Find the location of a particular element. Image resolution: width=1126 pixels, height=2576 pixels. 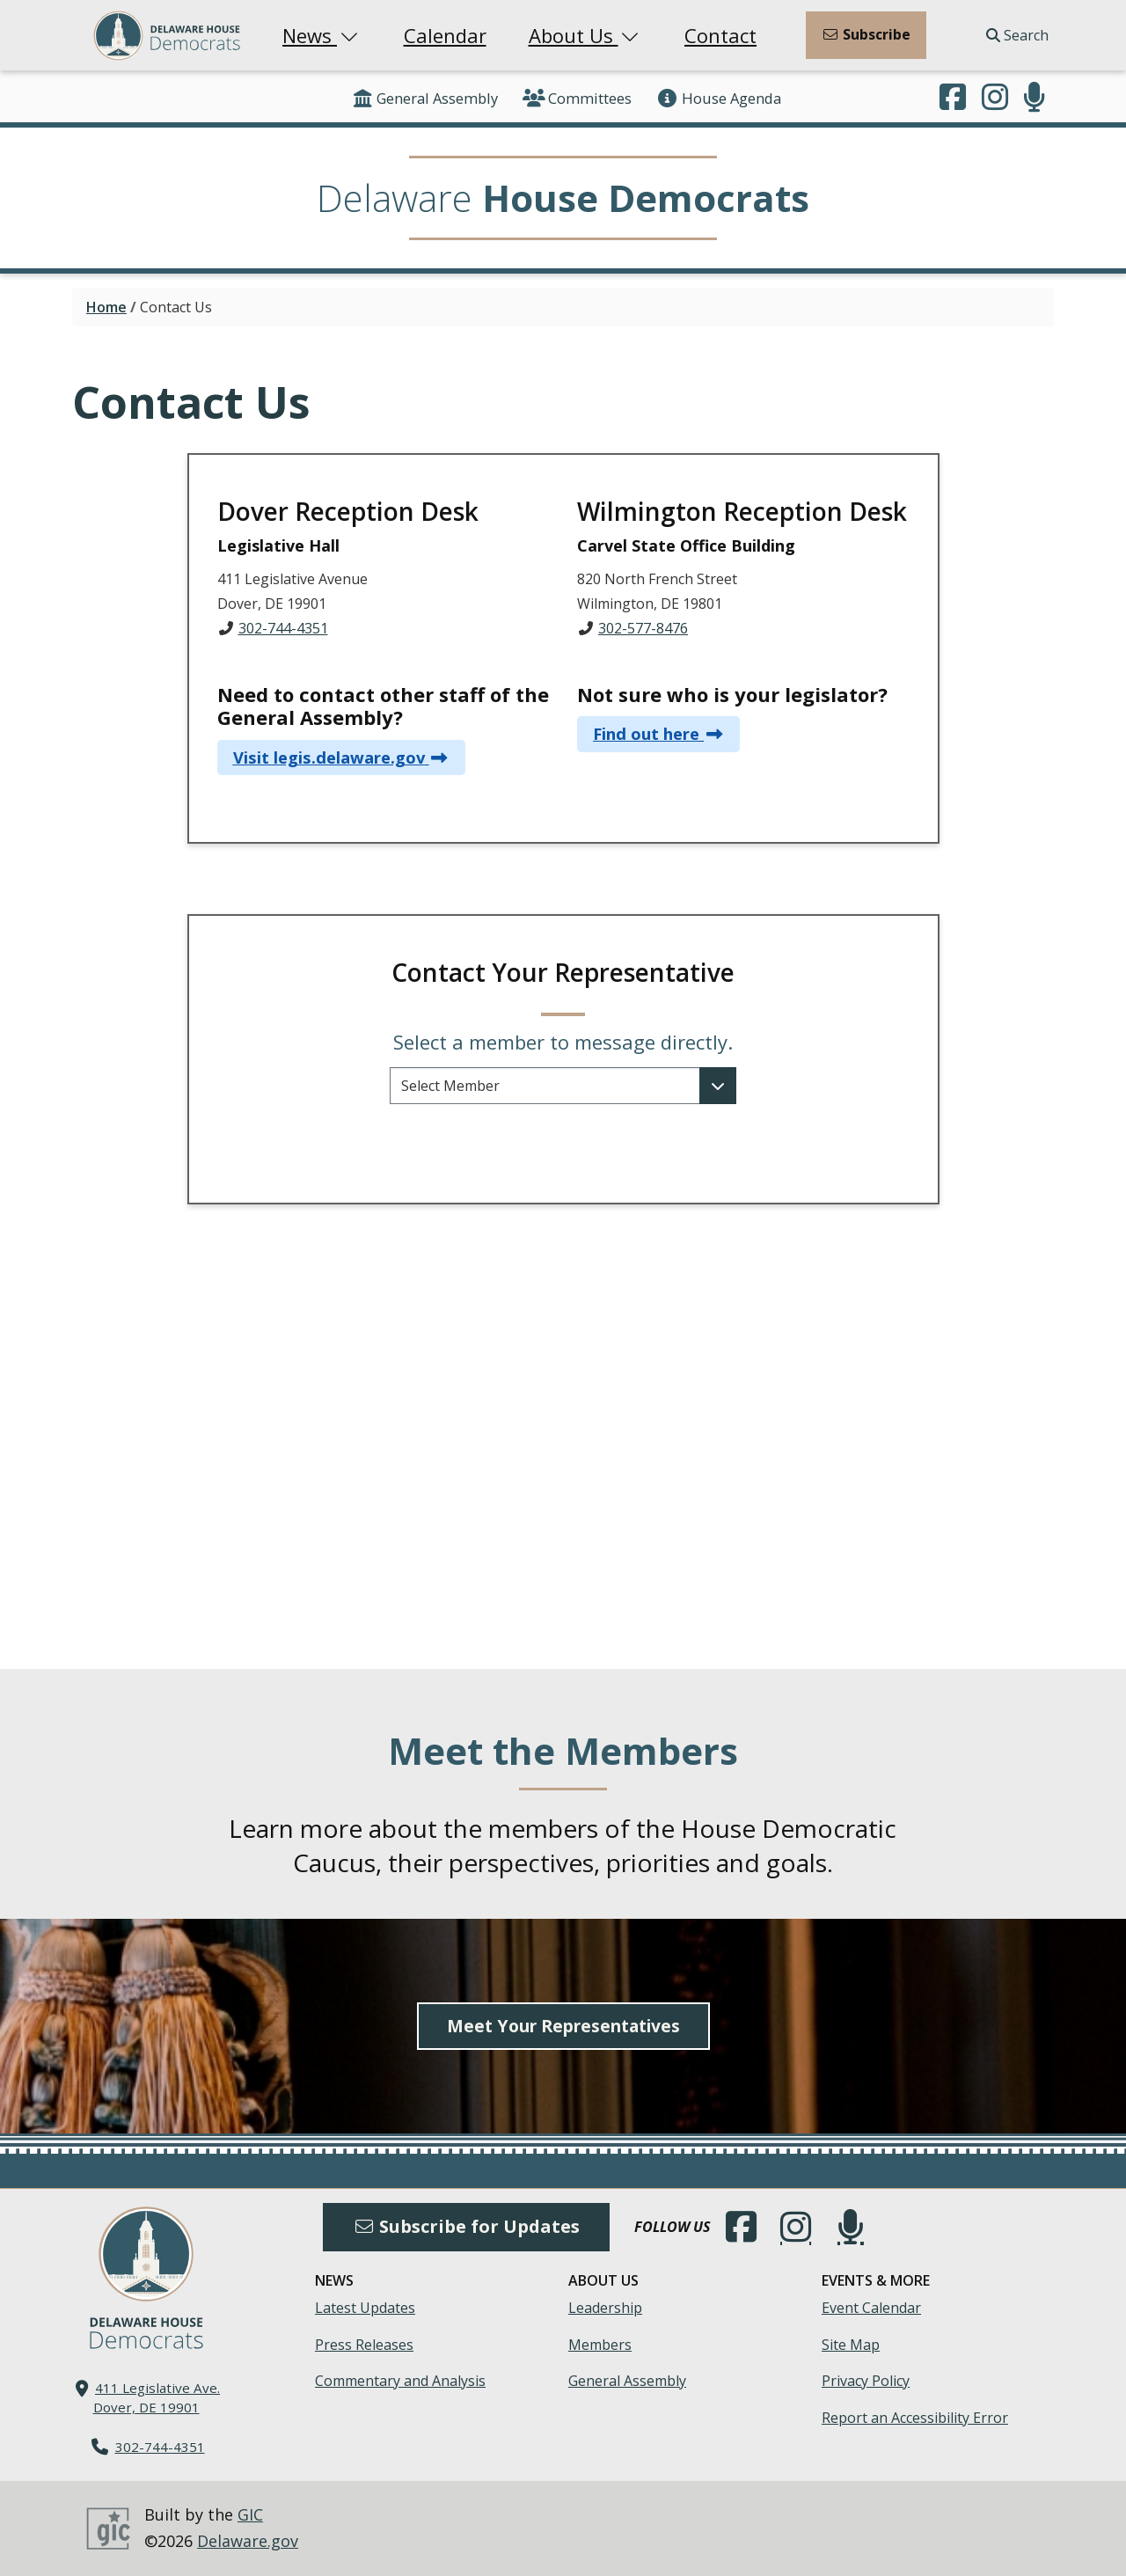

Meet Your Representatives is located at coordinates (563, 2026).